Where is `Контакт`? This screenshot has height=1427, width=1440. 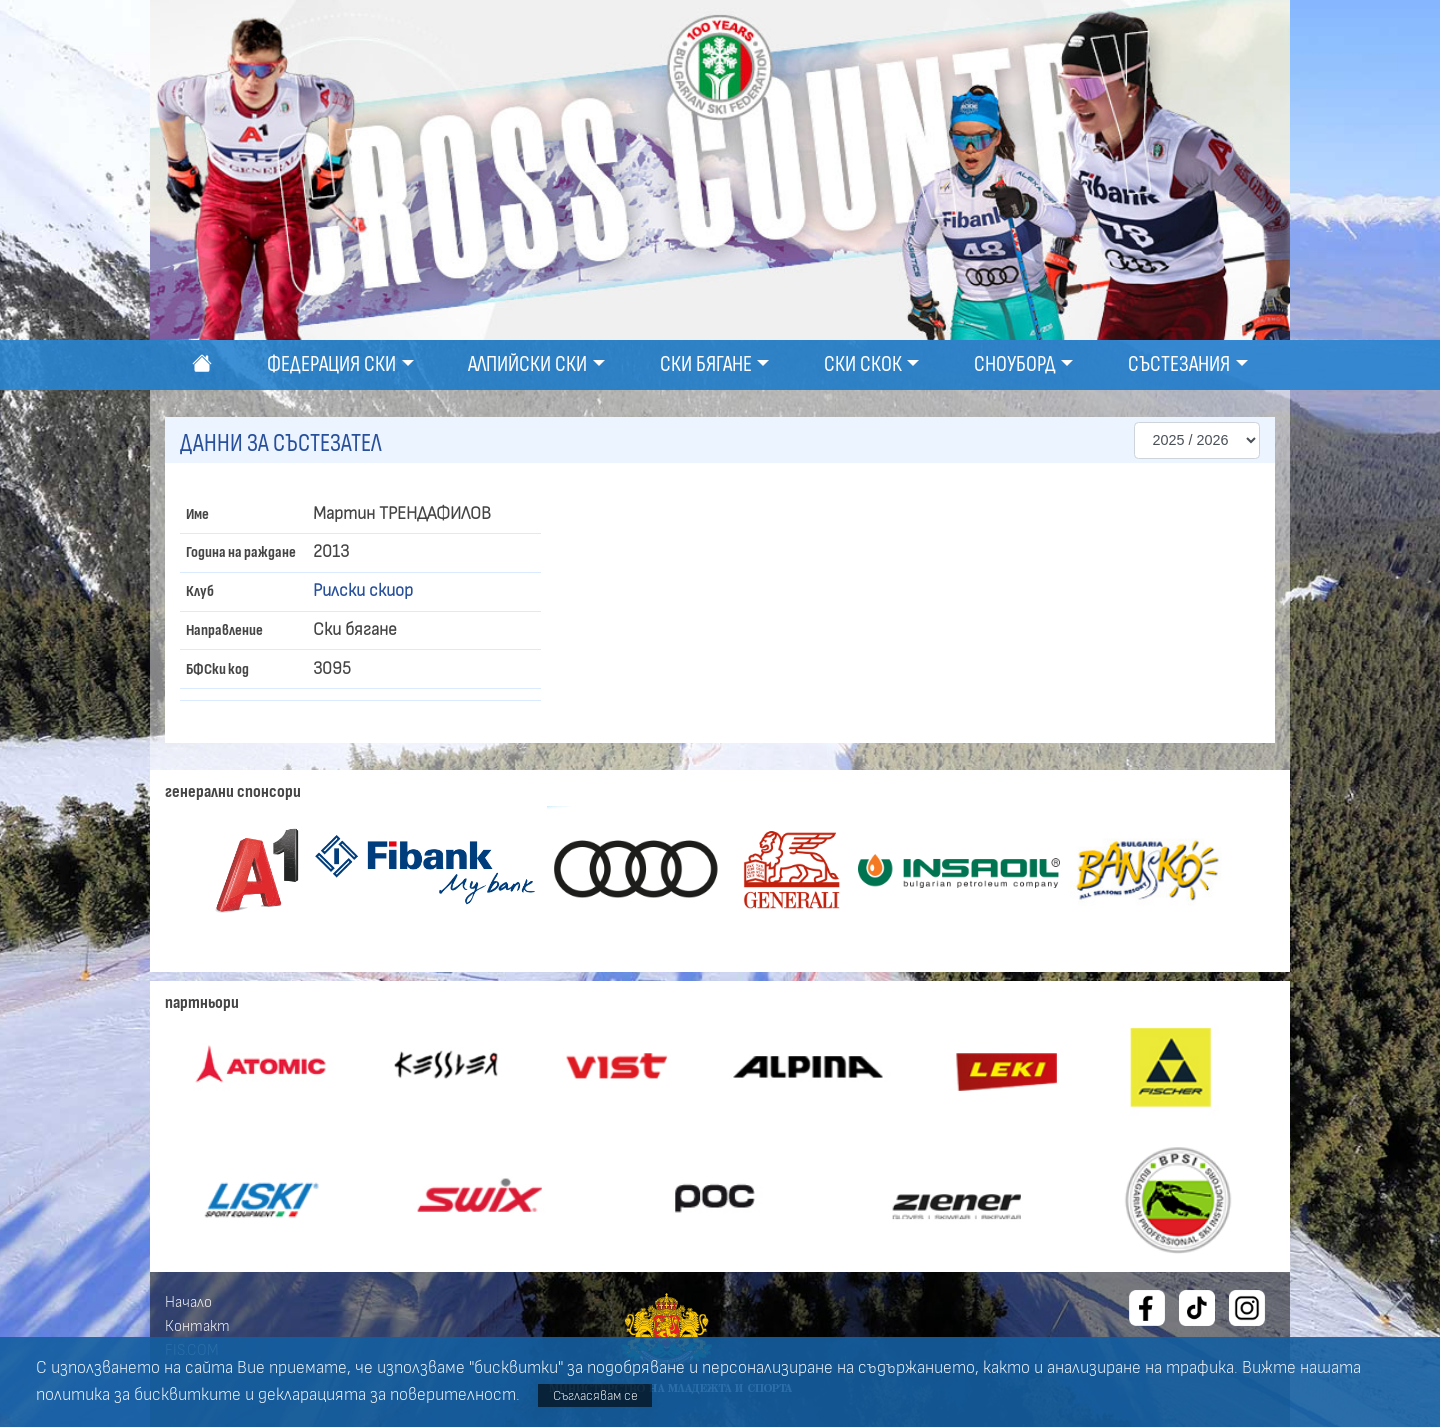 Контакт is located at coordinates (197, 1326).